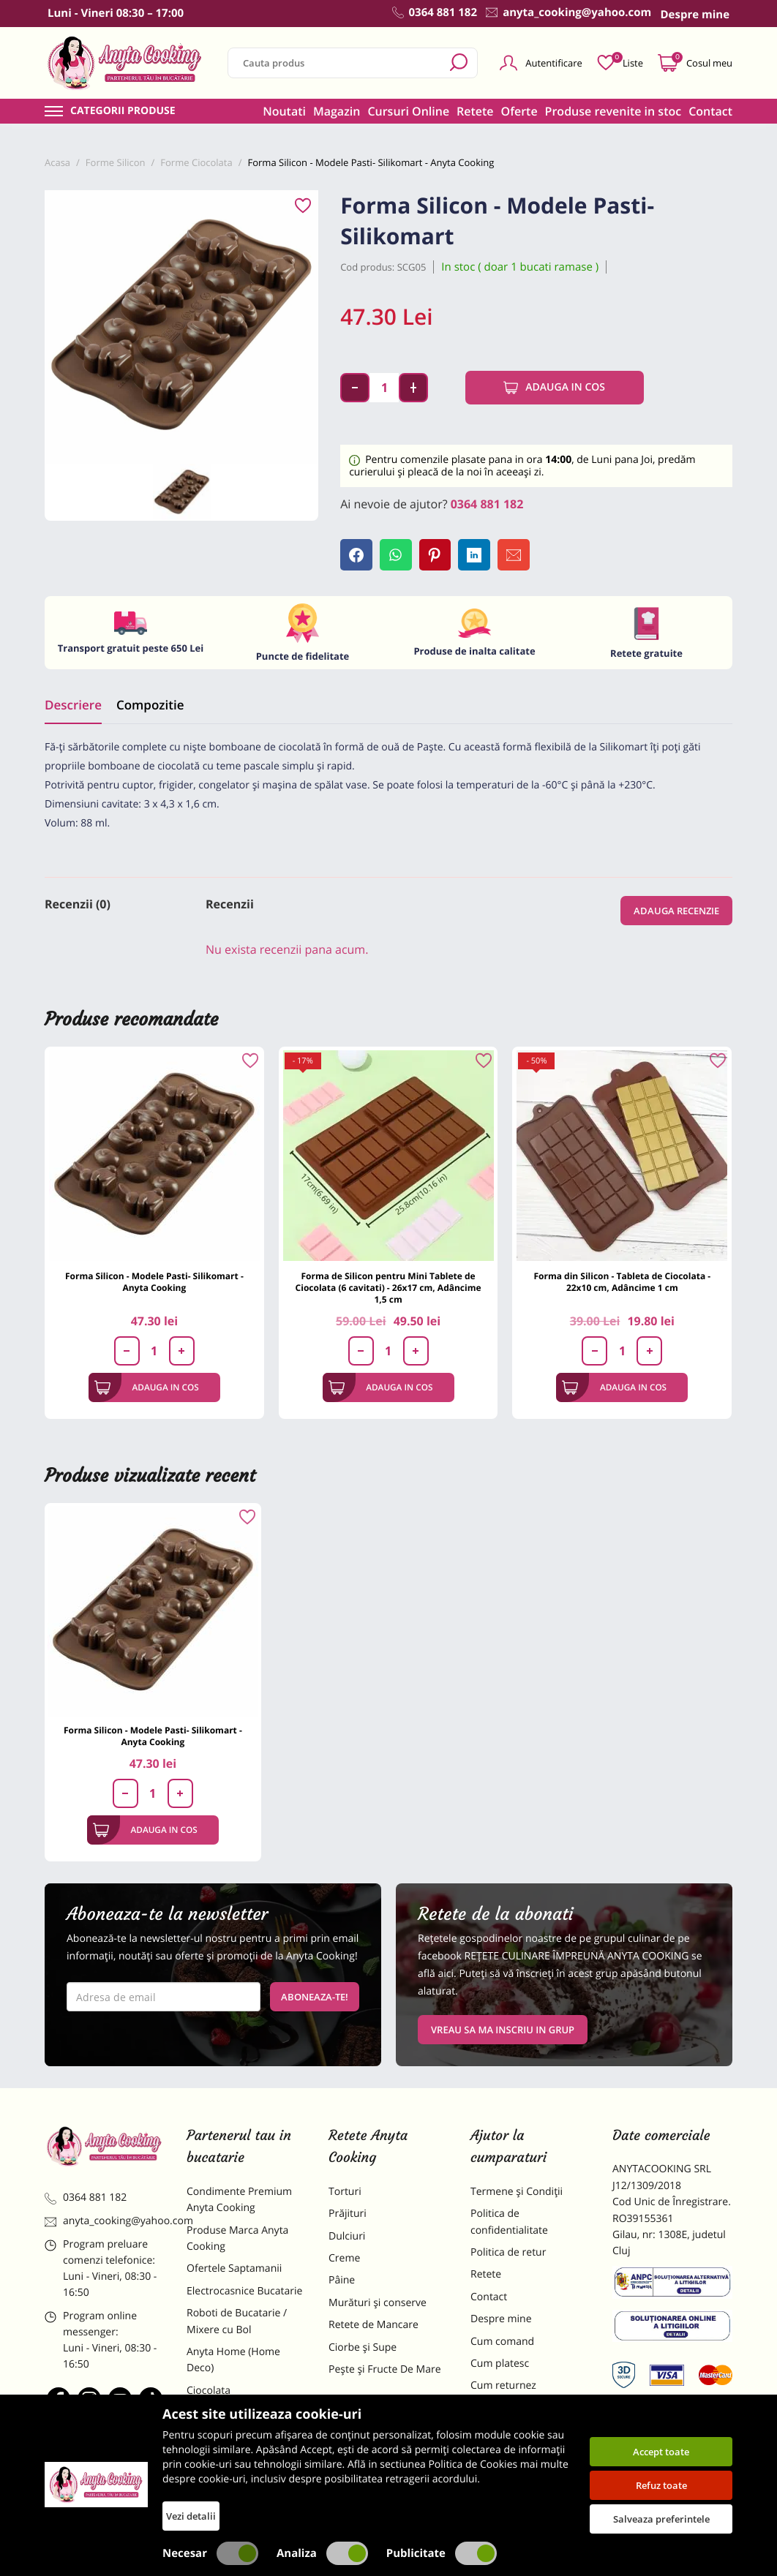  I want to click on Contact, so click(710, 111).